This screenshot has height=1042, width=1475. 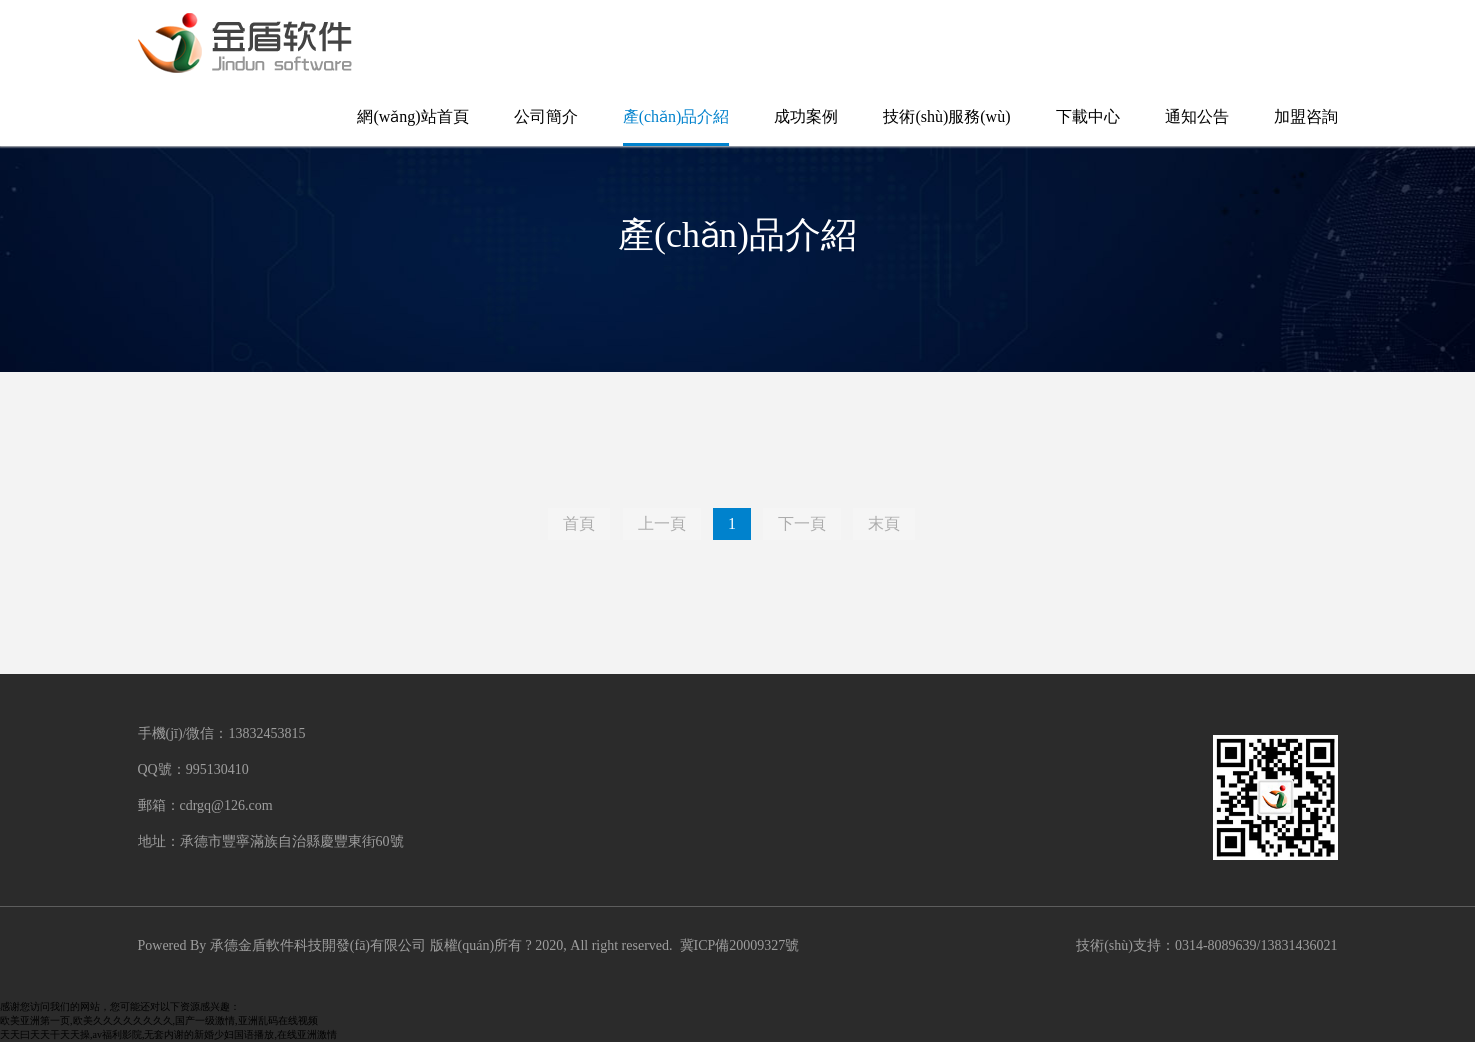 What do you see at coordinates (168, 1034) in the screenshot?
I see `天天曰天天干天天操,av福利影院,无套内谢的新婚少妇国语播放,在线亚洲激情` at bounding box center [168, 1034].